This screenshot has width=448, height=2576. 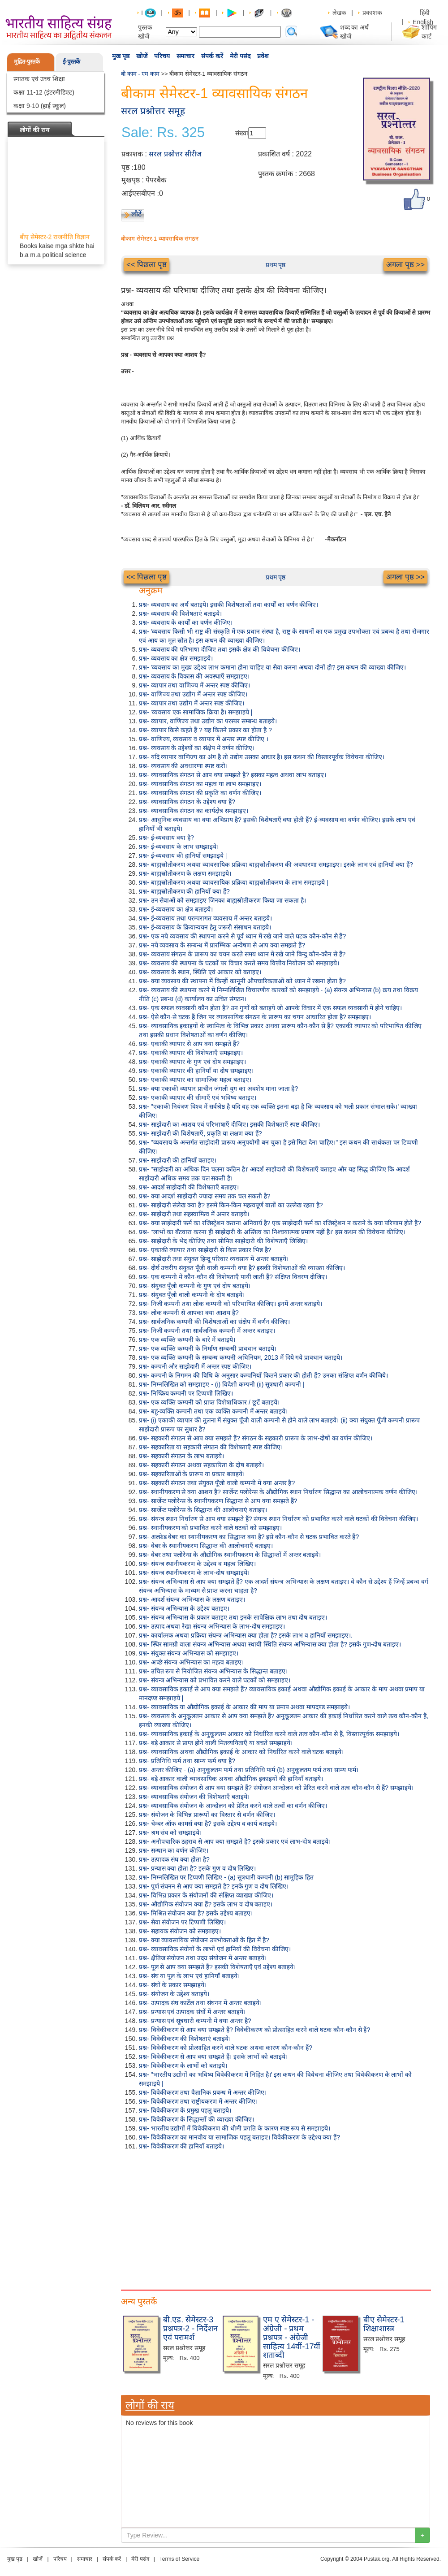 I want to click on << पिछला पृष्ठ, so click(x=146, y=264).